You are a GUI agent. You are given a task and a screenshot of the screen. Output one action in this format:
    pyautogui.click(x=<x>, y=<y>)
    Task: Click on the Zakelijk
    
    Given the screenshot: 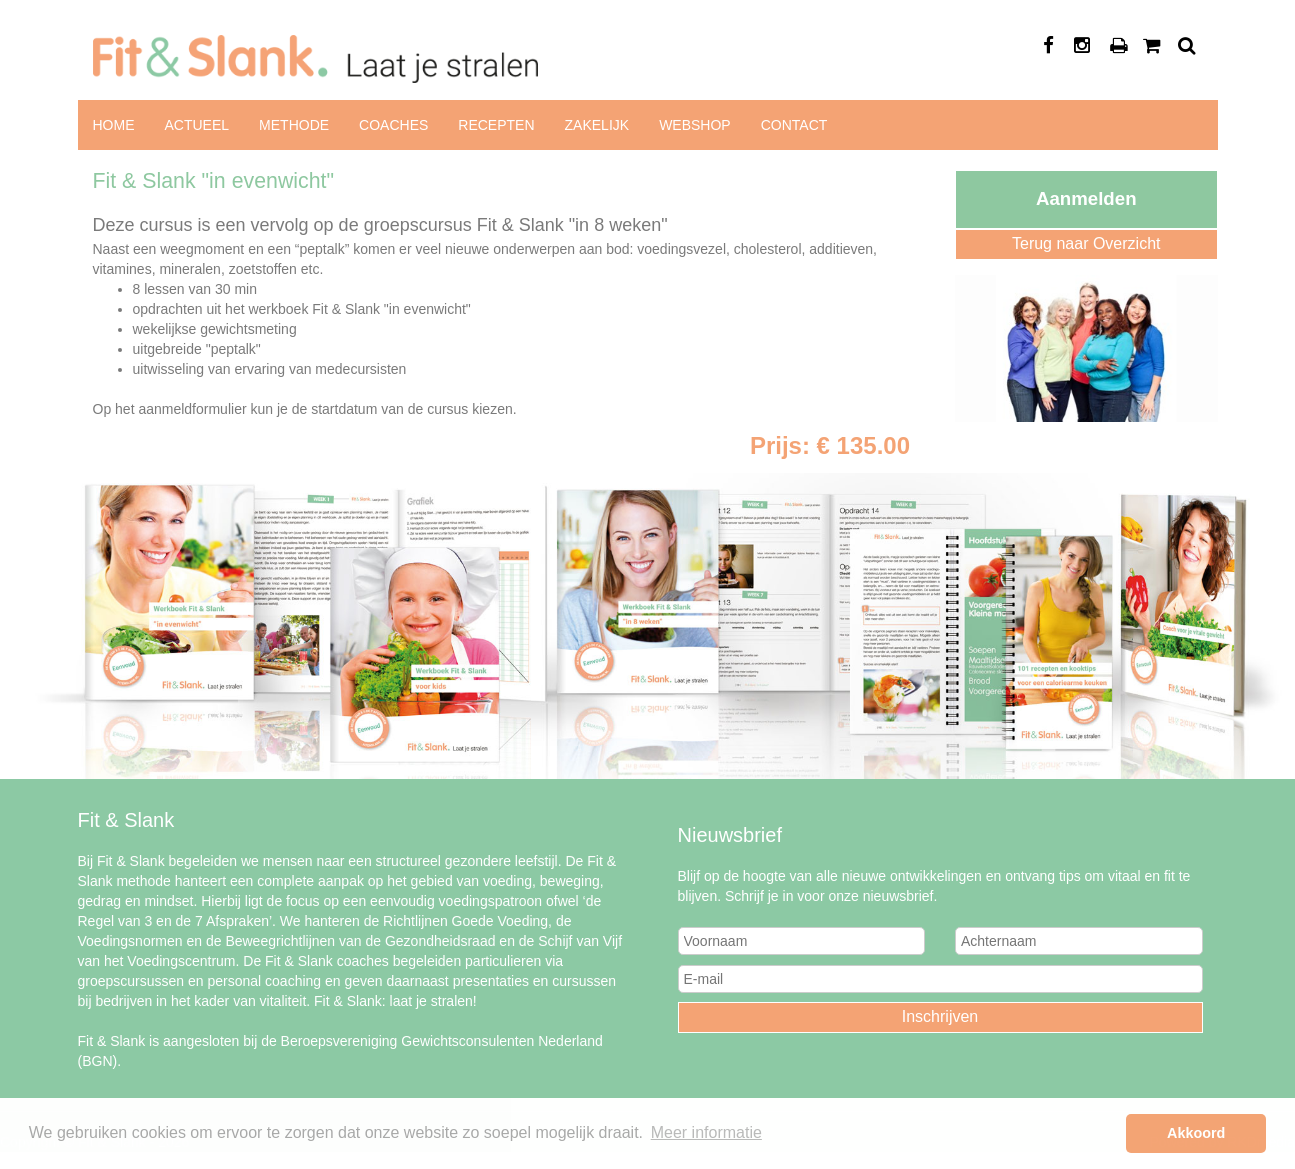 What is the action you would take?
    pyautogui.click(x=597, y=125)
    